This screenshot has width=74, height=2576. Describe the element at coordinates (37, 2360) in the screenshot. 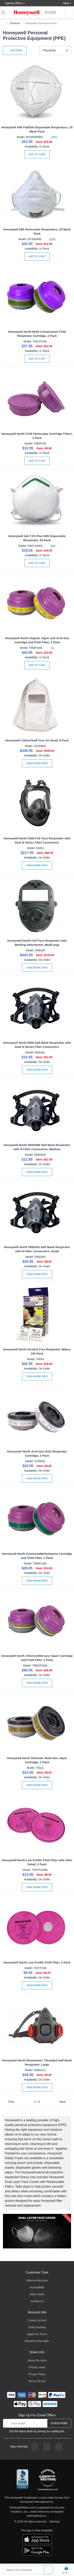

I see `About the store` at that location.